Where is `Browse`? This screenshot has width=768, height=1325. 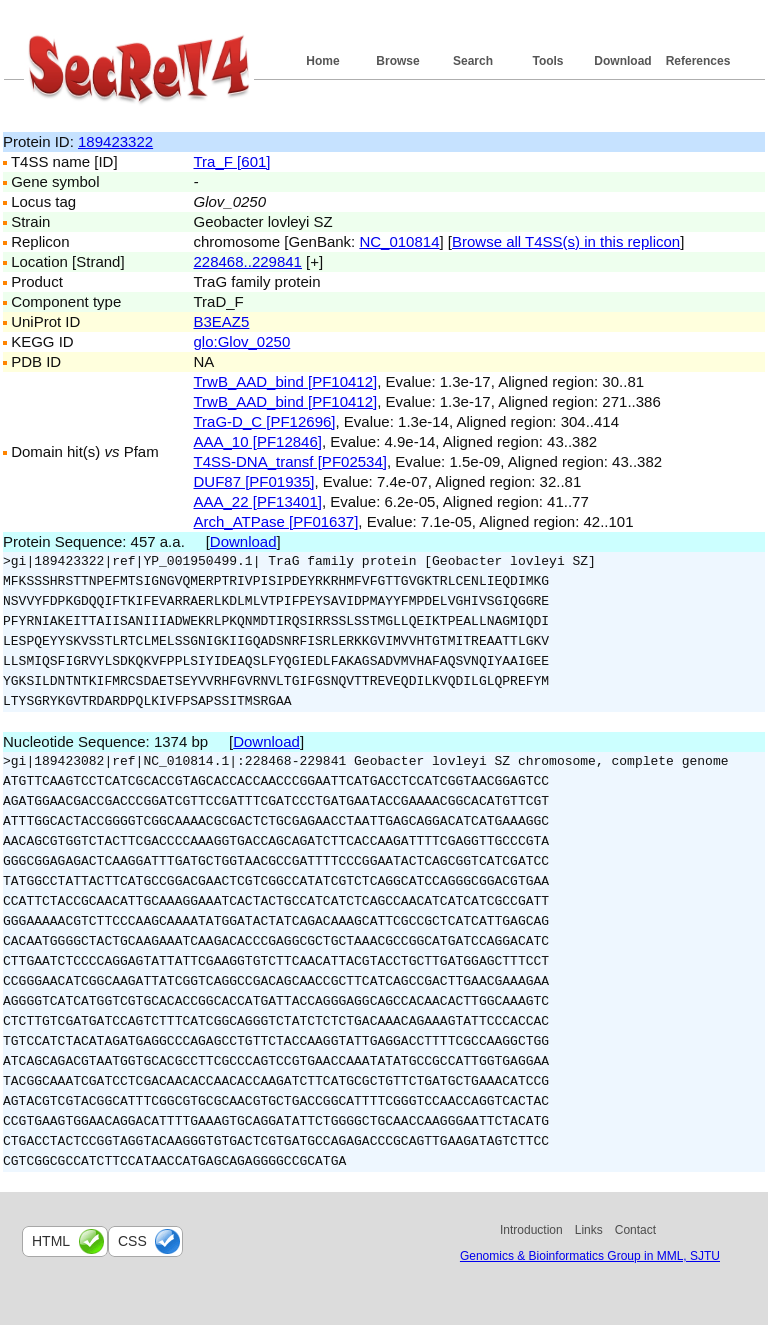
Browse is located at coordinates (397, 61).